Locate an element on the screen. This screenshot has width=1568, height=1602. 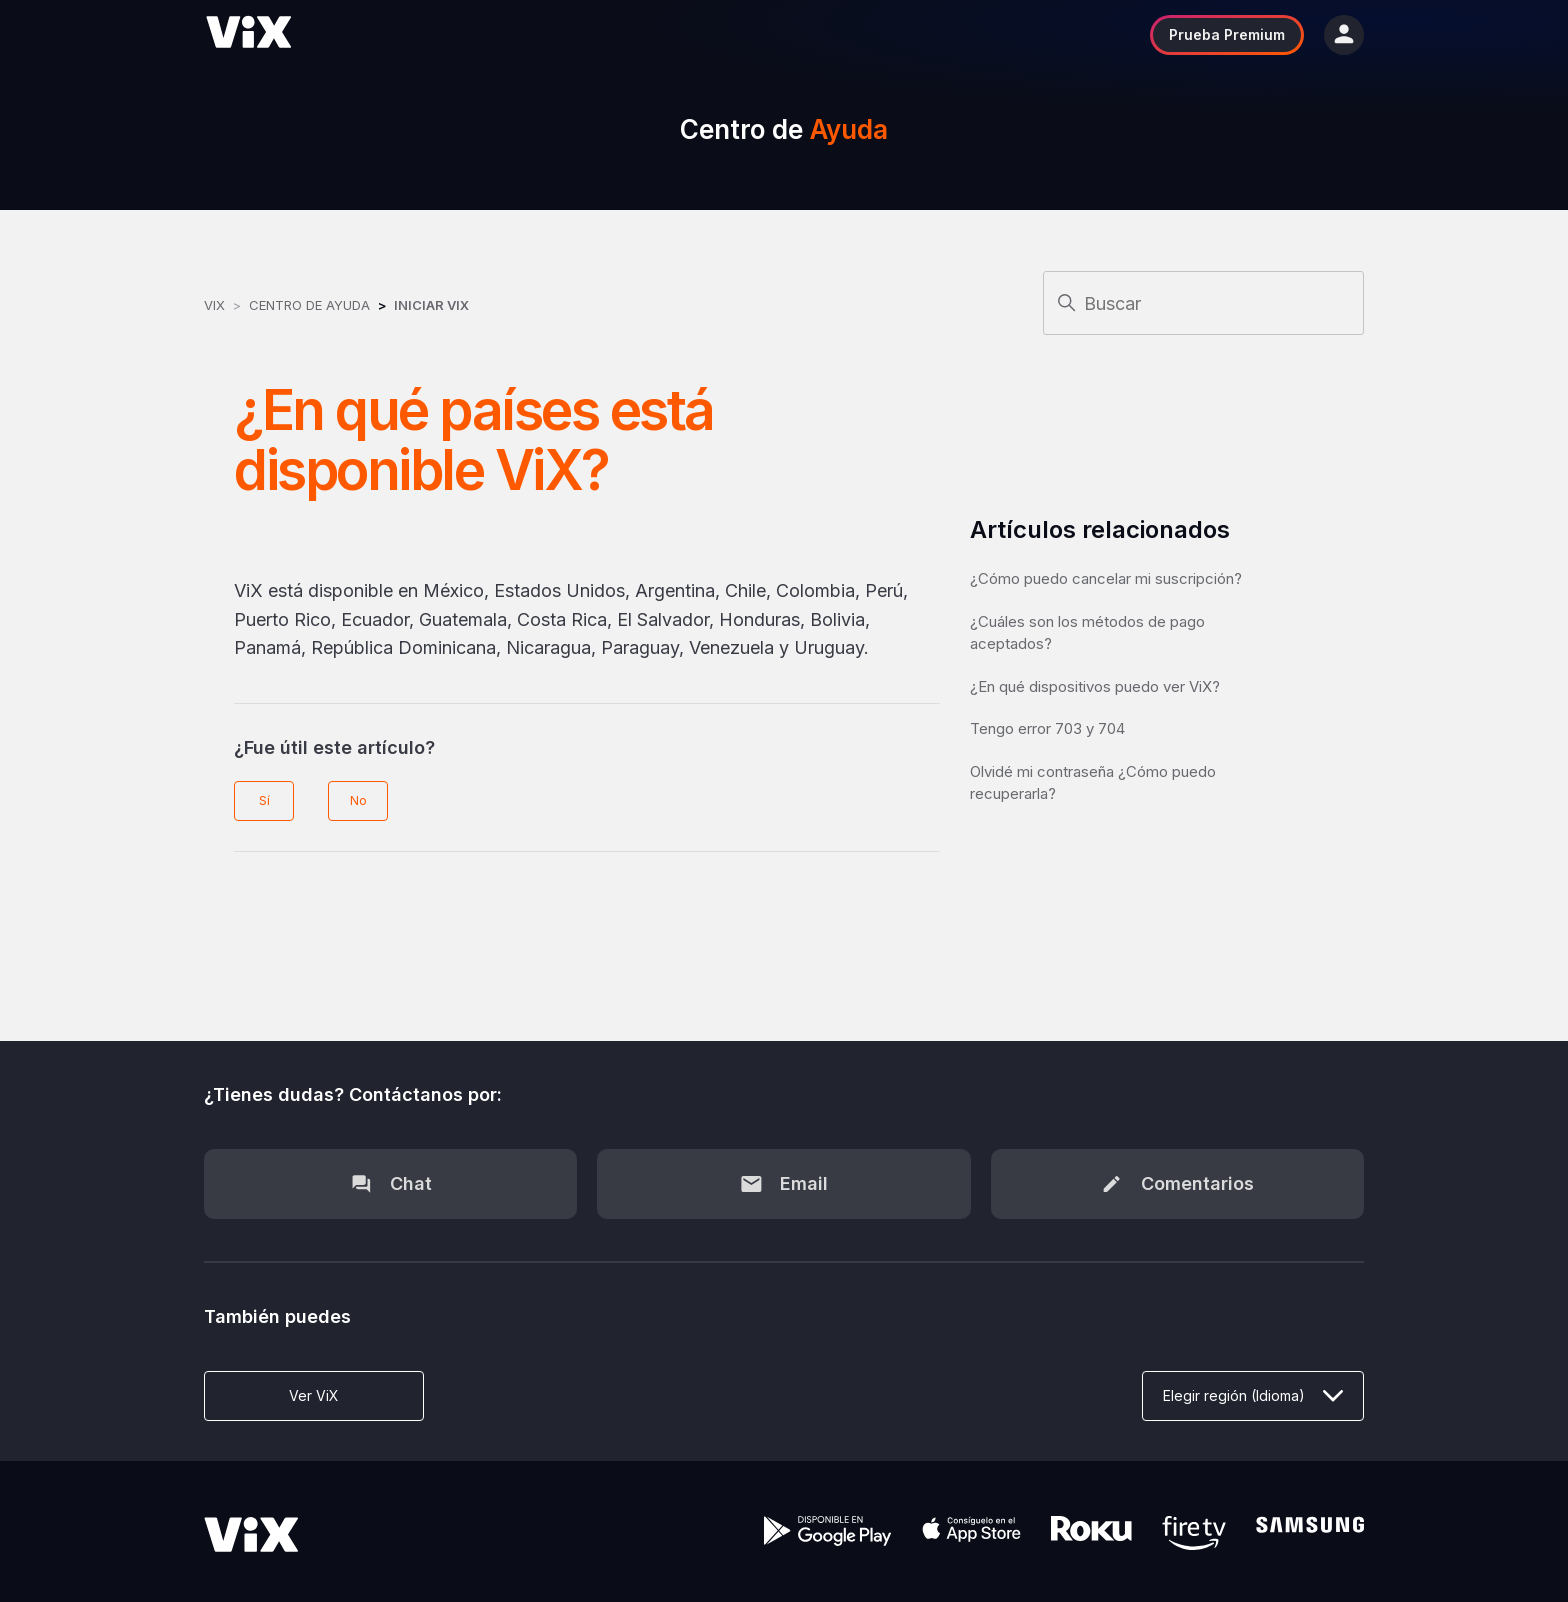
[Buscar] is located at coordinates (1203, 303).